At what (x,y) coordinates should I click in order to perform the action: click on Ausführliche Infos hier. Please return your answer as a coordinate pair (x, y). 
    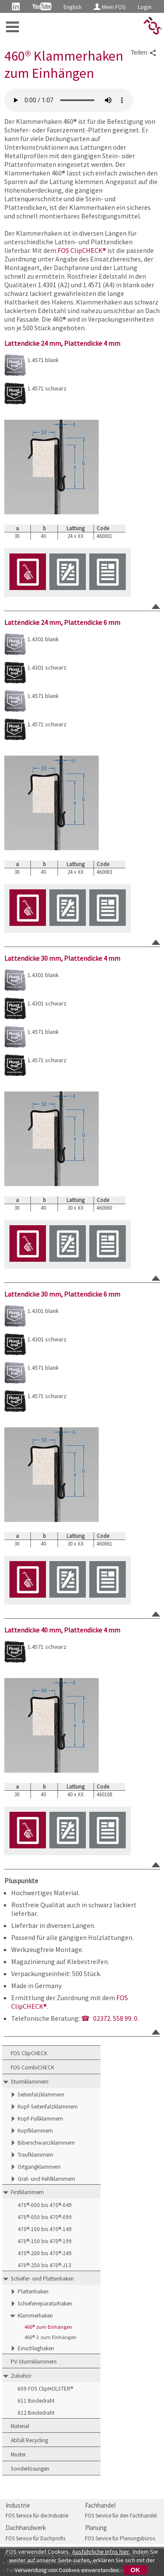
    Looking at the image, I should click on (100, 2551).